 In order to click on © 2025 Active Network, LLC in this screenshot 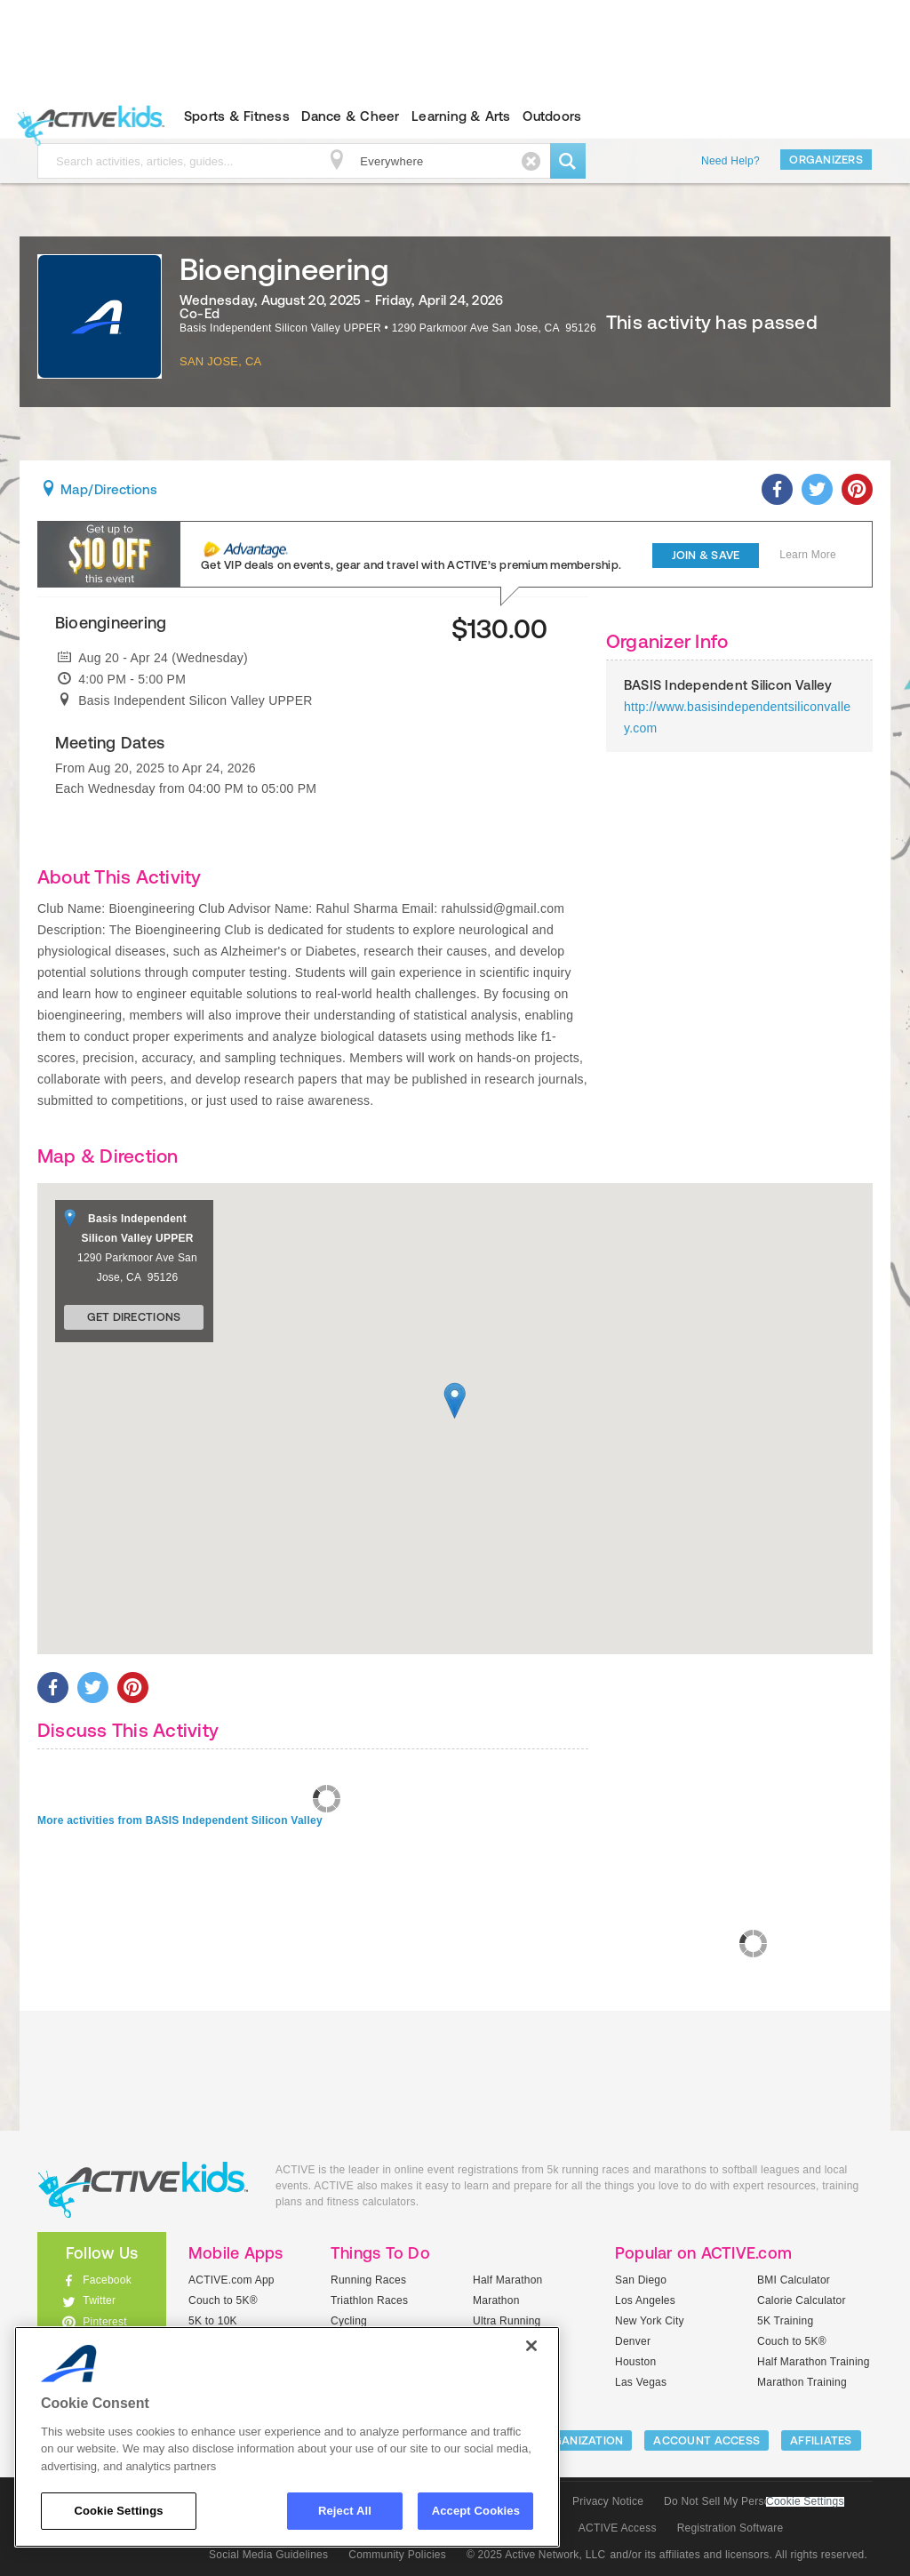, I will do `click(536, 2554)`.